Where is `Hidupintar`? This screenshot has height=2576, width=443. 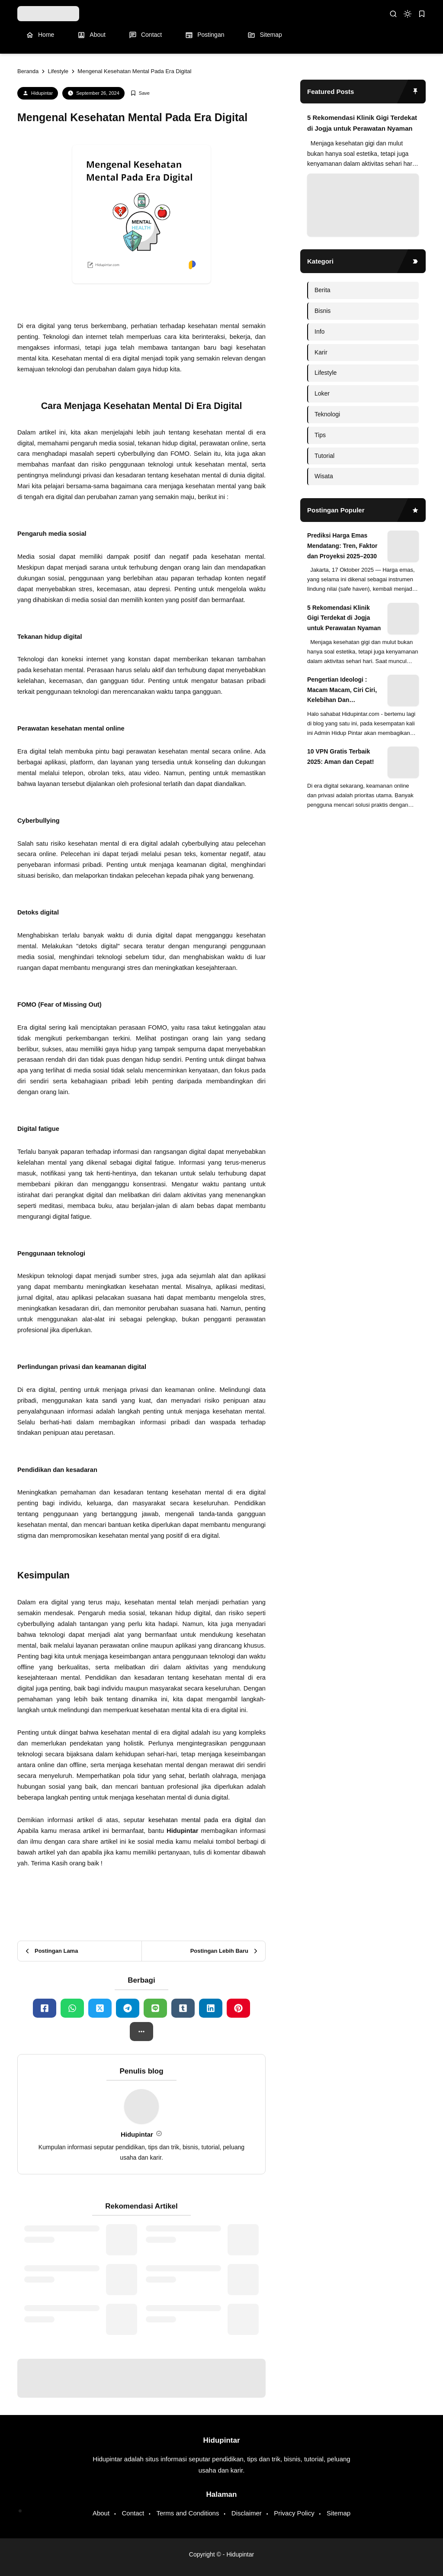
Hidupintar is located at coordinates (42, 93).